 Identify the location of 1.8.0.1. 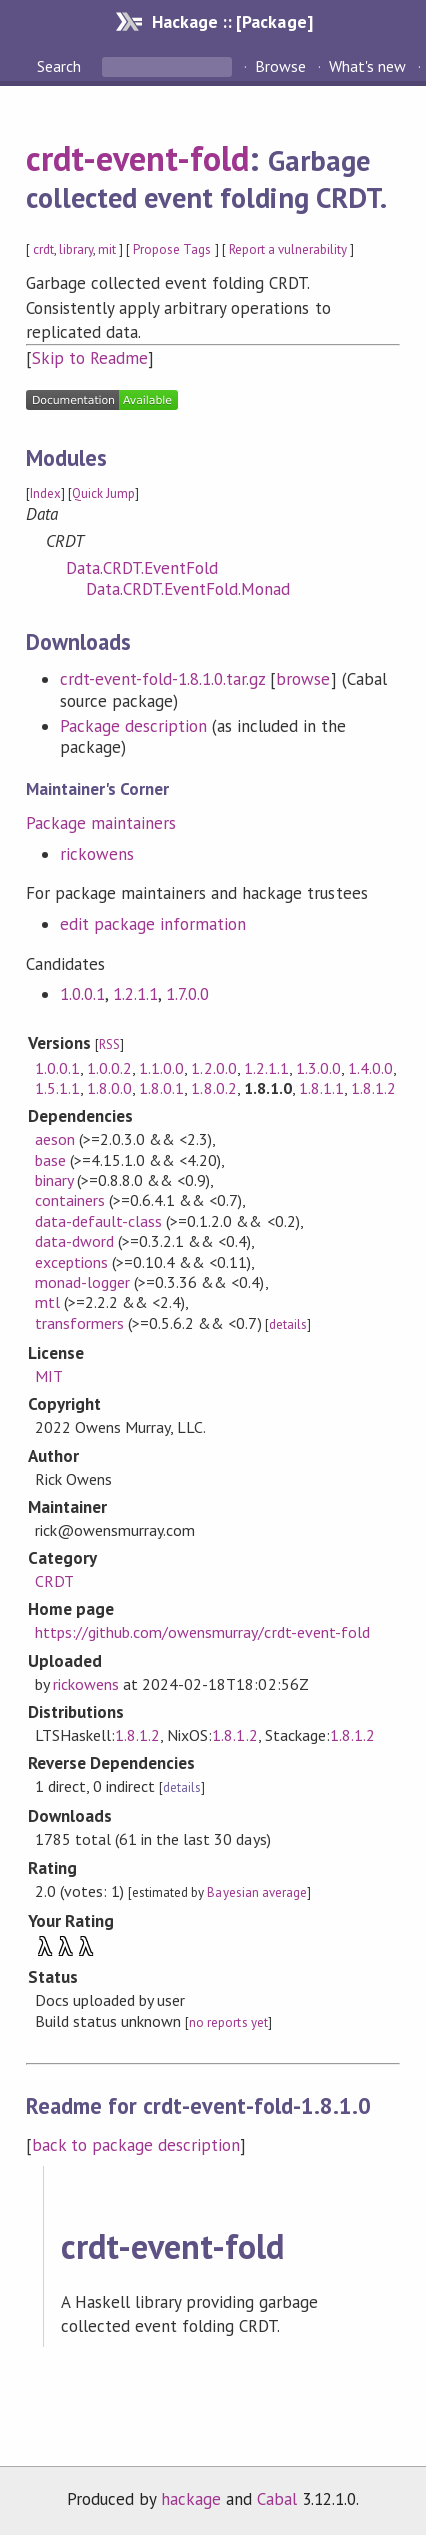
(161, 1088).